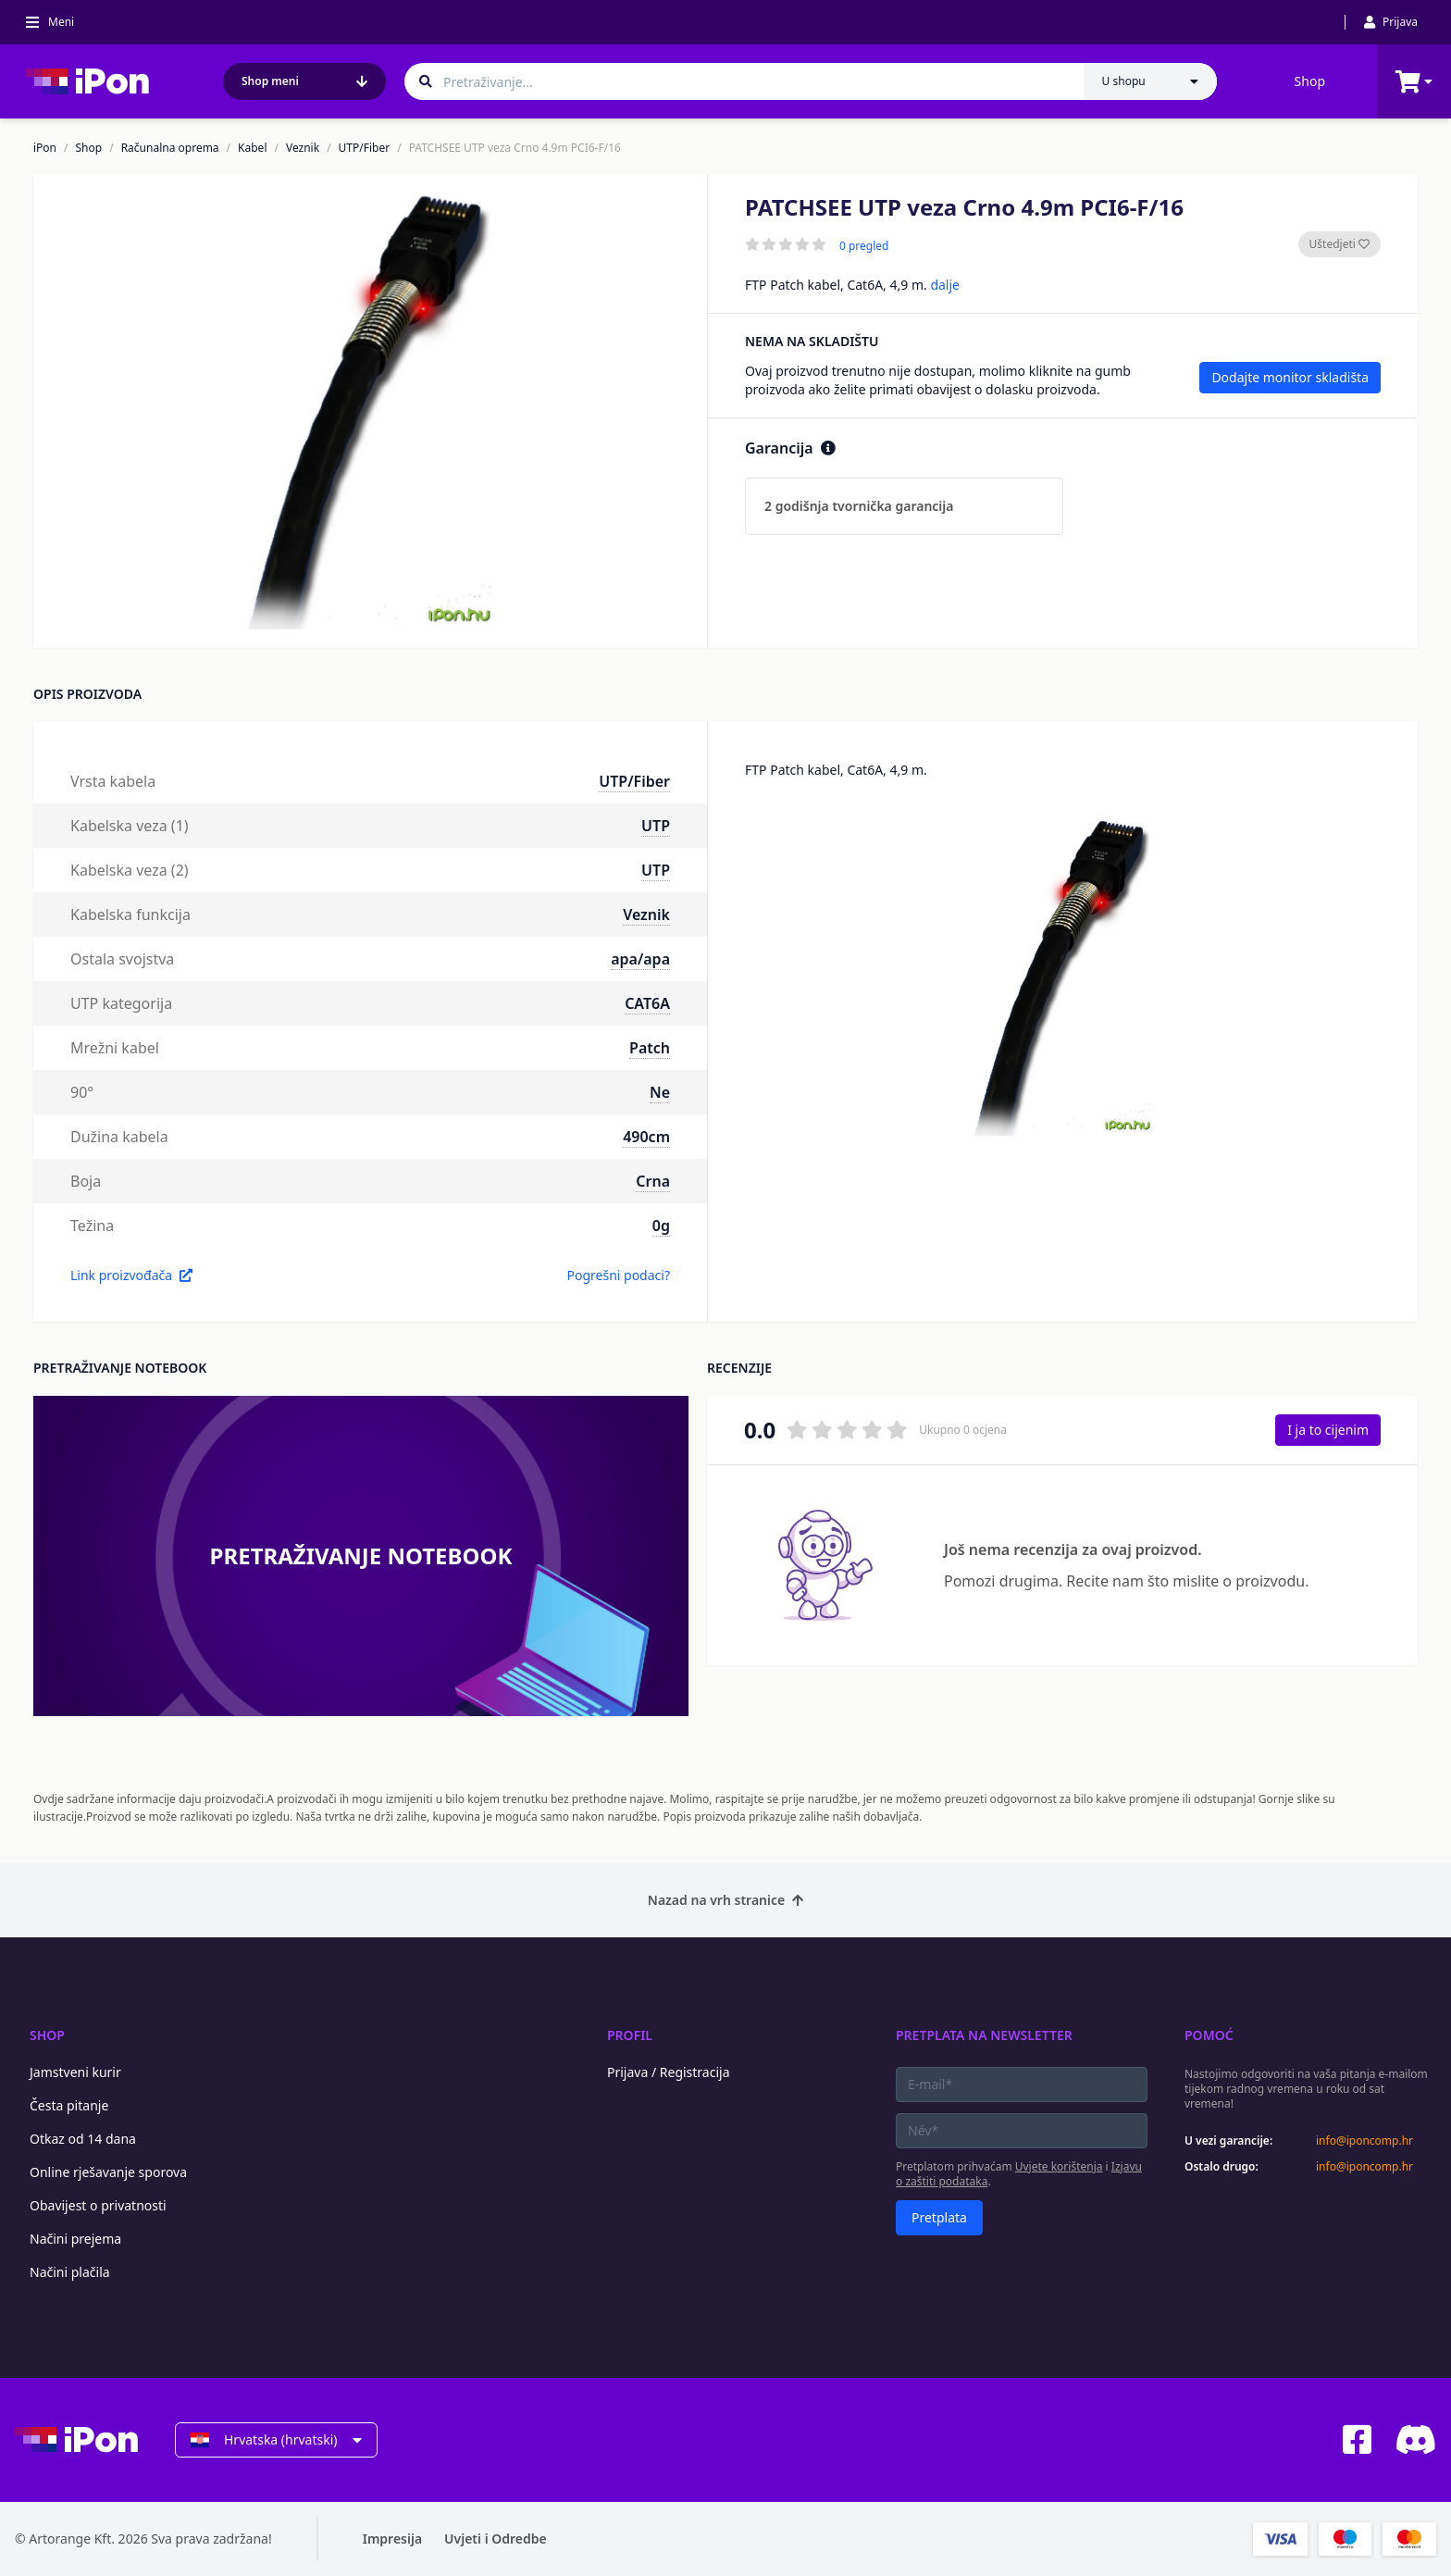 This screenshot has height=2576, width=1451. I want to click on Pogrešni podaci?, so click(618, 1275).